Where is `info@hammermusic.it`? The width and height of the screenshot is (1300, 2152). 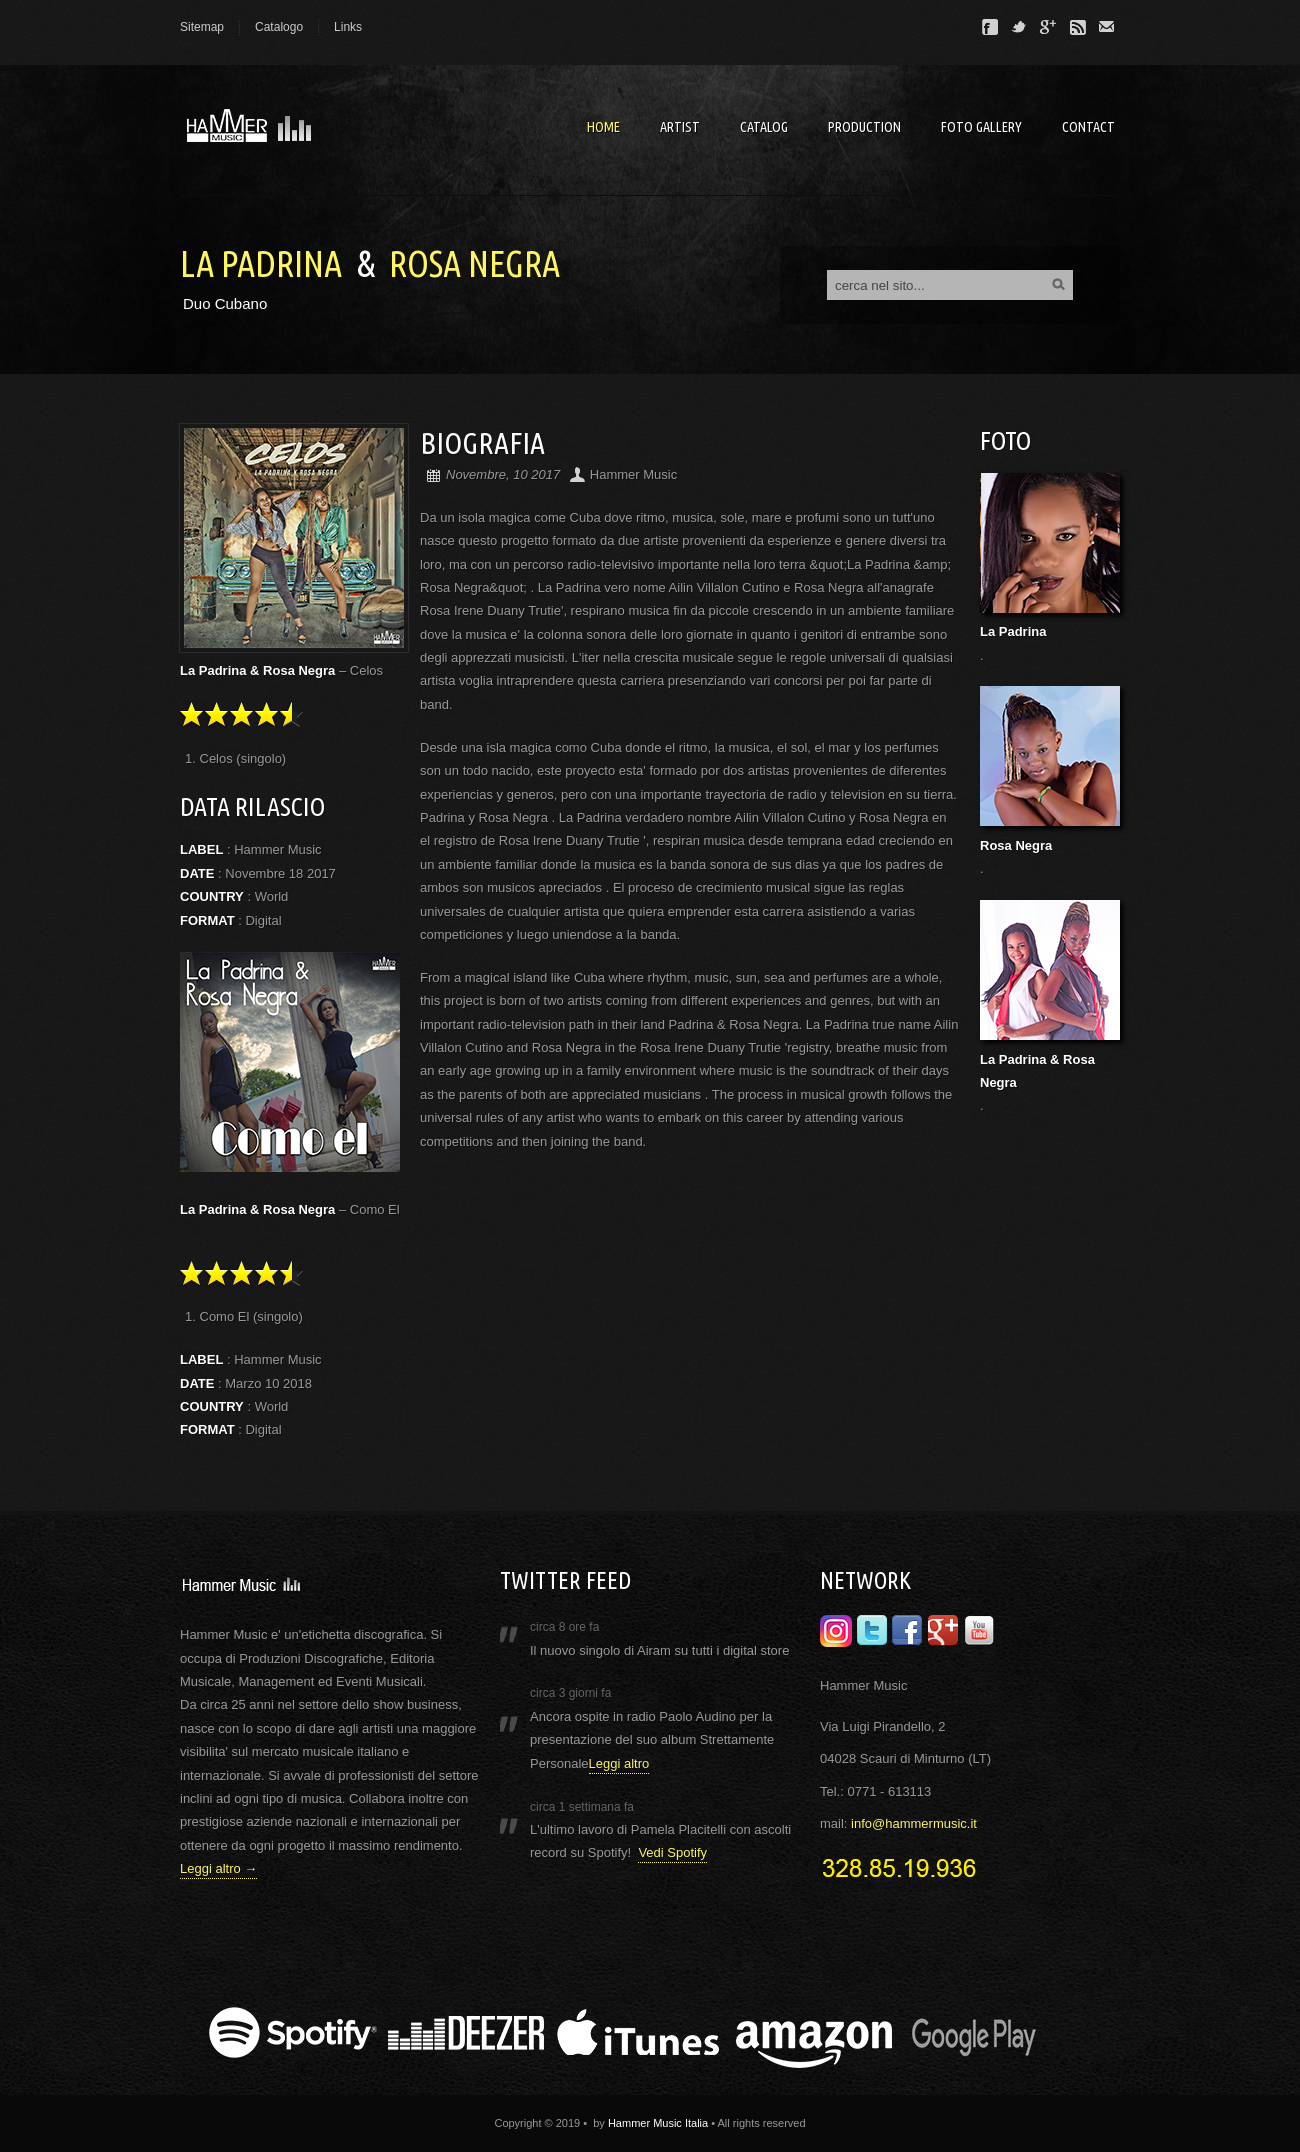 info@hammermusic.it is located at coordinates (914, 1823).